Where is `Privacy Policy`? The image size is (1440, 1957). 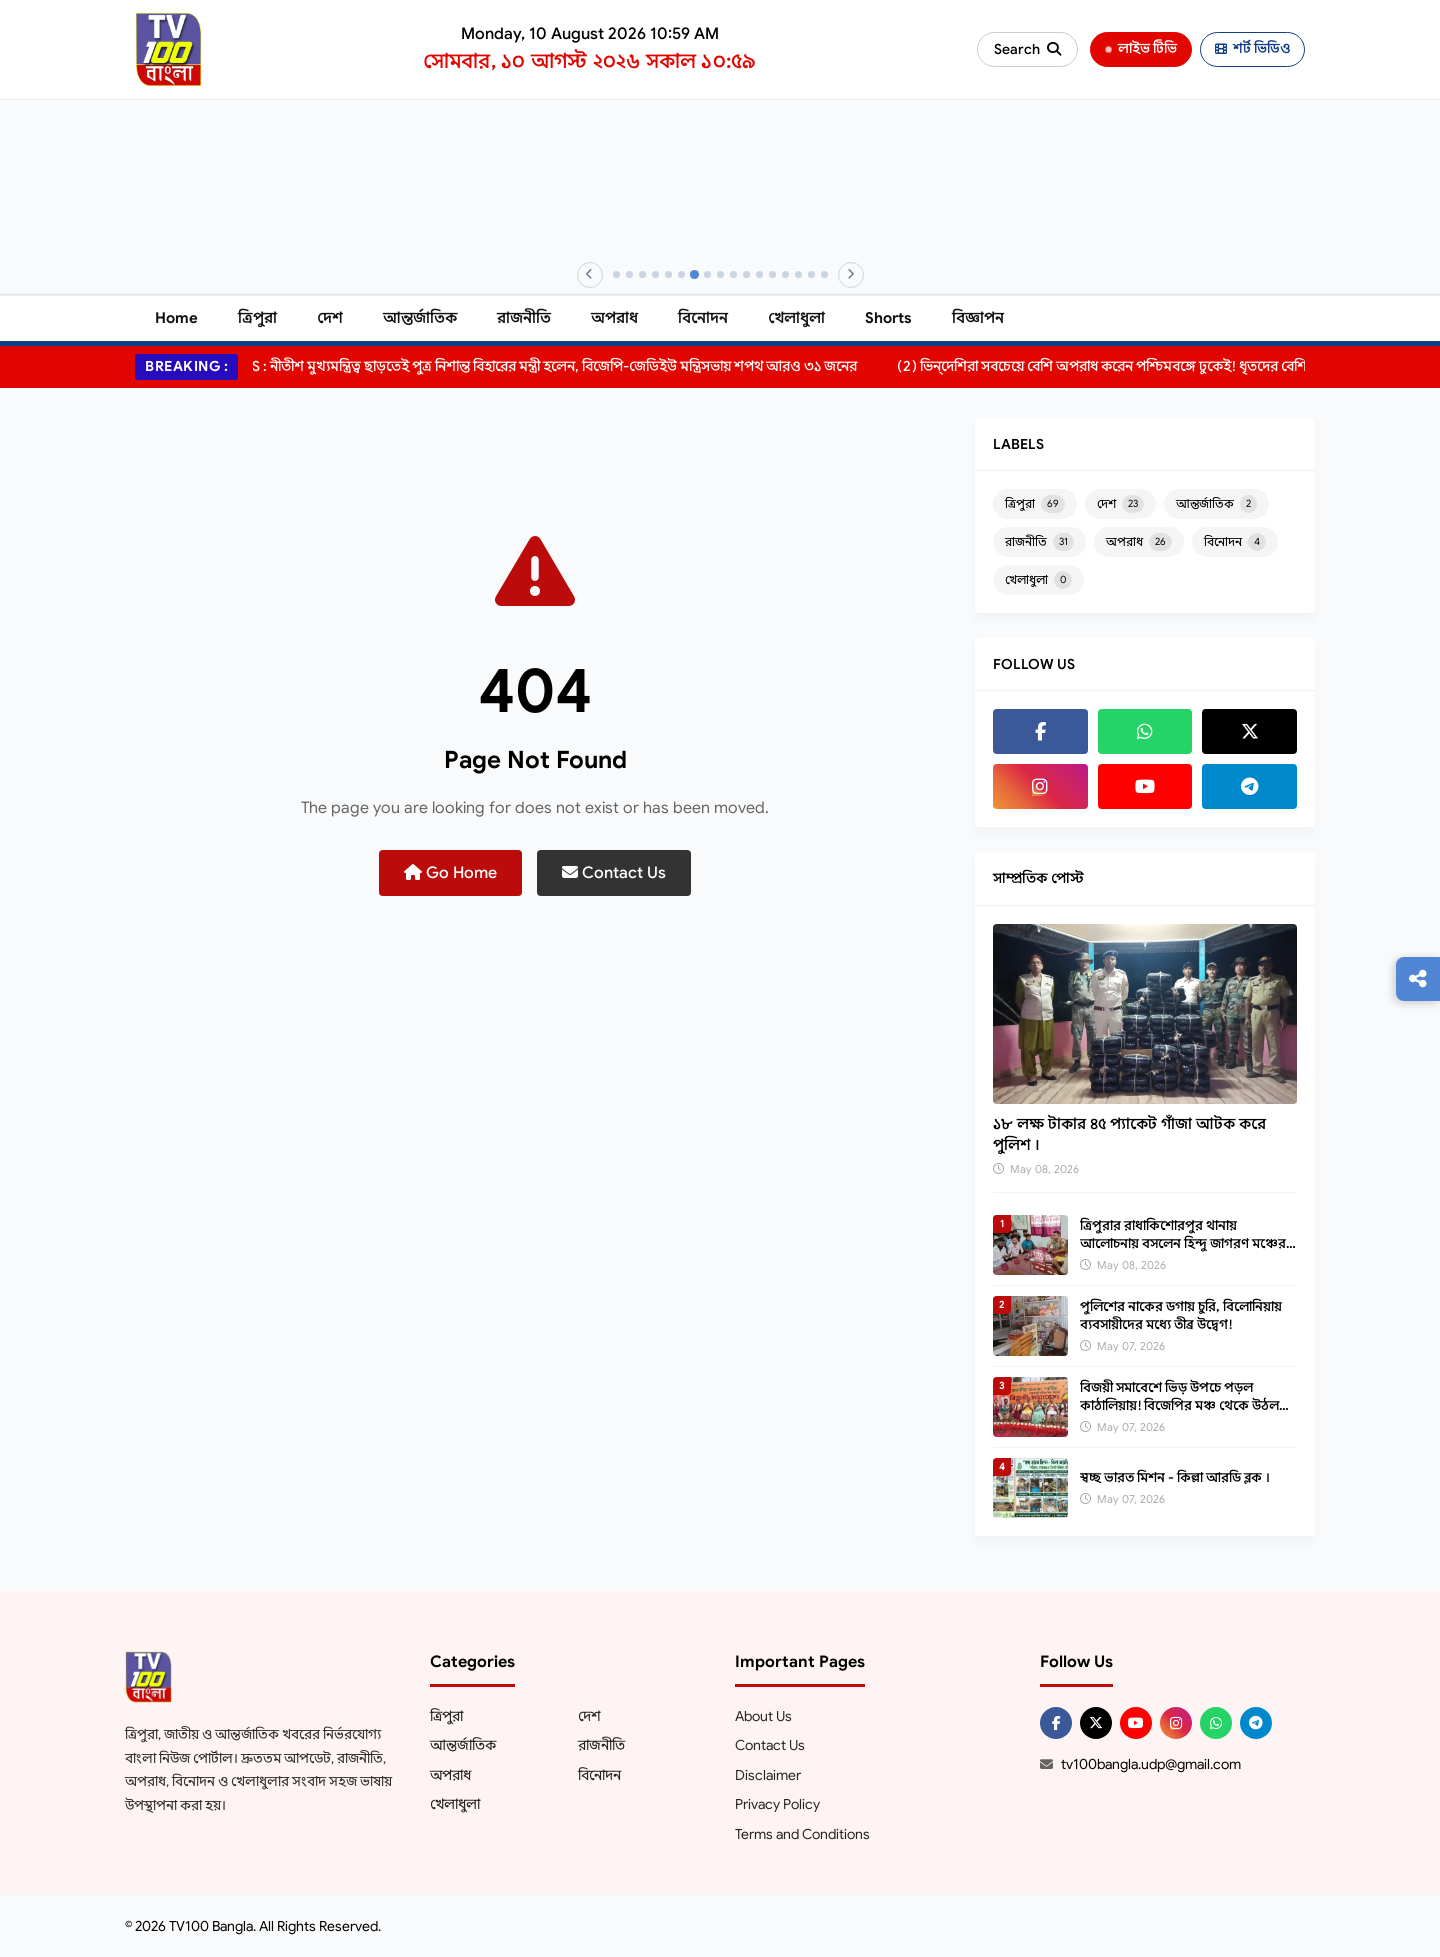
Privacy Policy is located at coordinates (777, 1804).